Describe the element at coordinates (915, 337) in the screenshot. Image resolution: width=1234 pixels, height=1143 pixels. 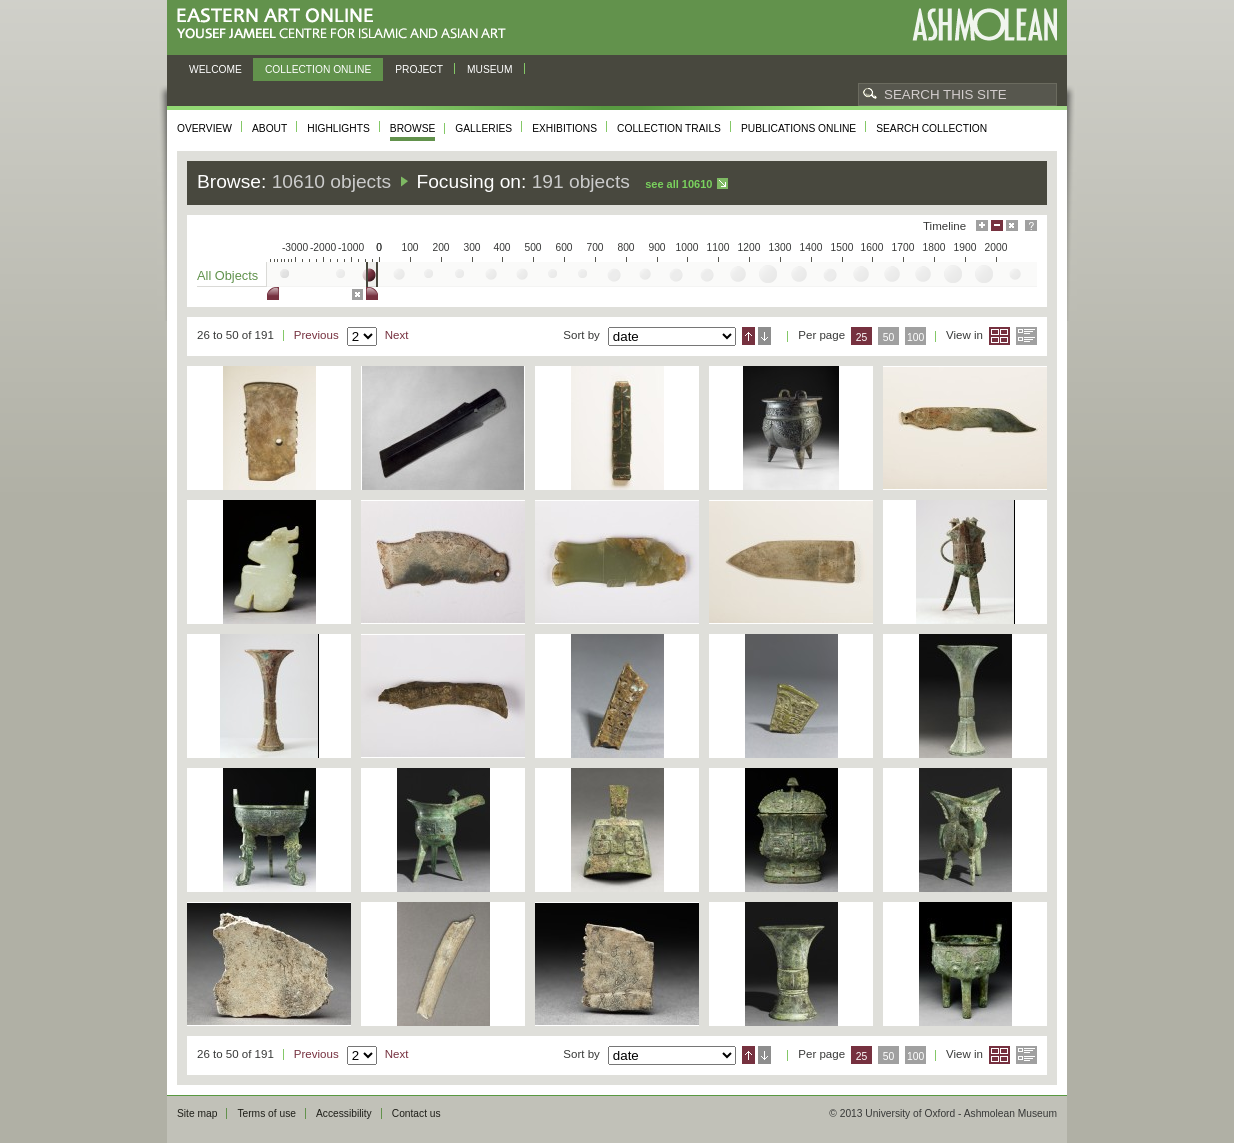
I see `100` at that location.